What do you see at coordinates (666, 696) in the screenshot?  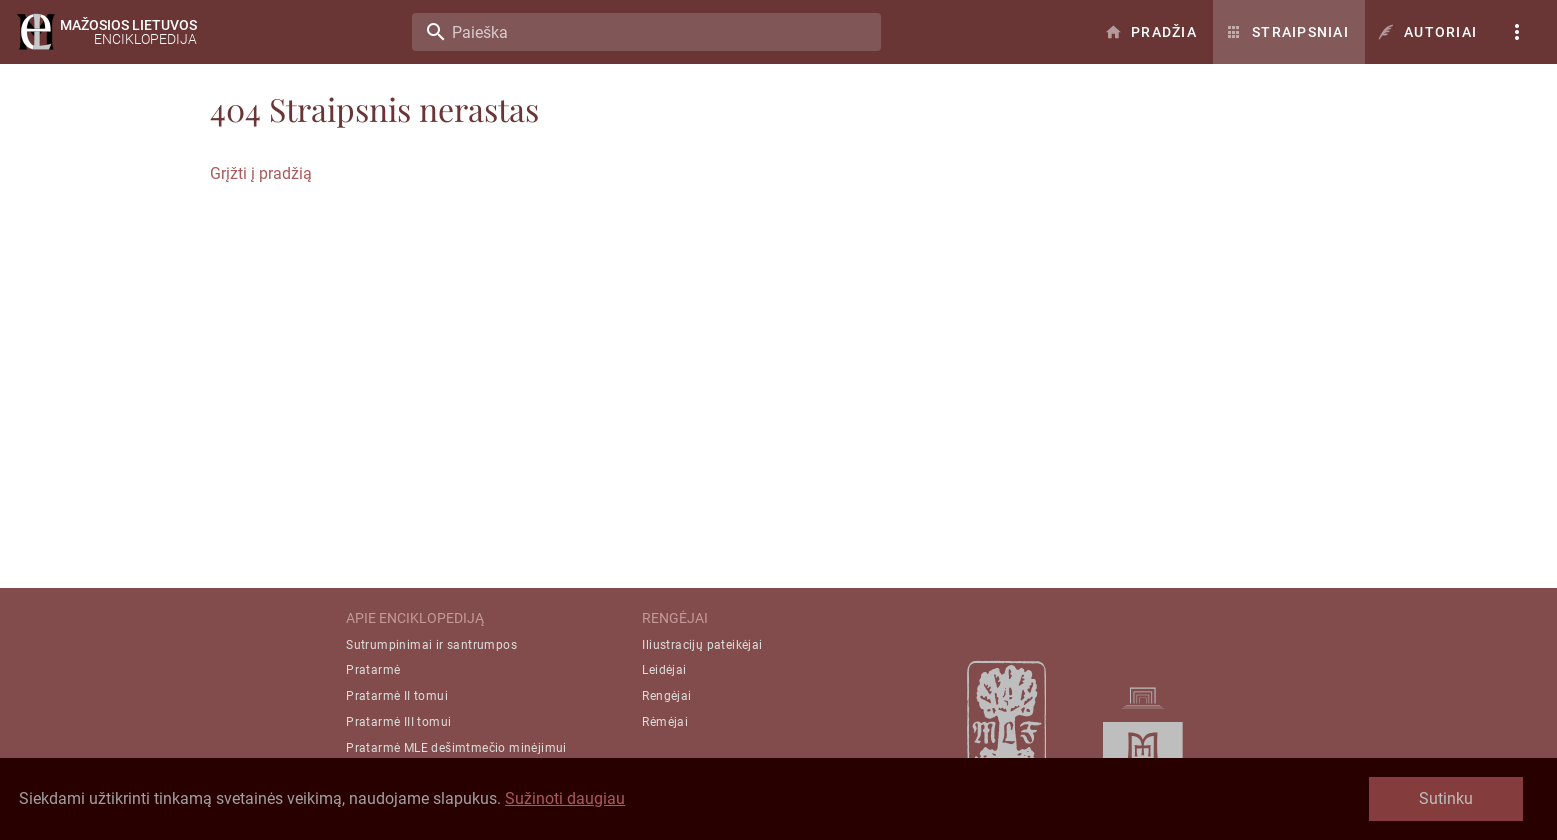 I see `Rengėjai` at bounding box center [666, 696].